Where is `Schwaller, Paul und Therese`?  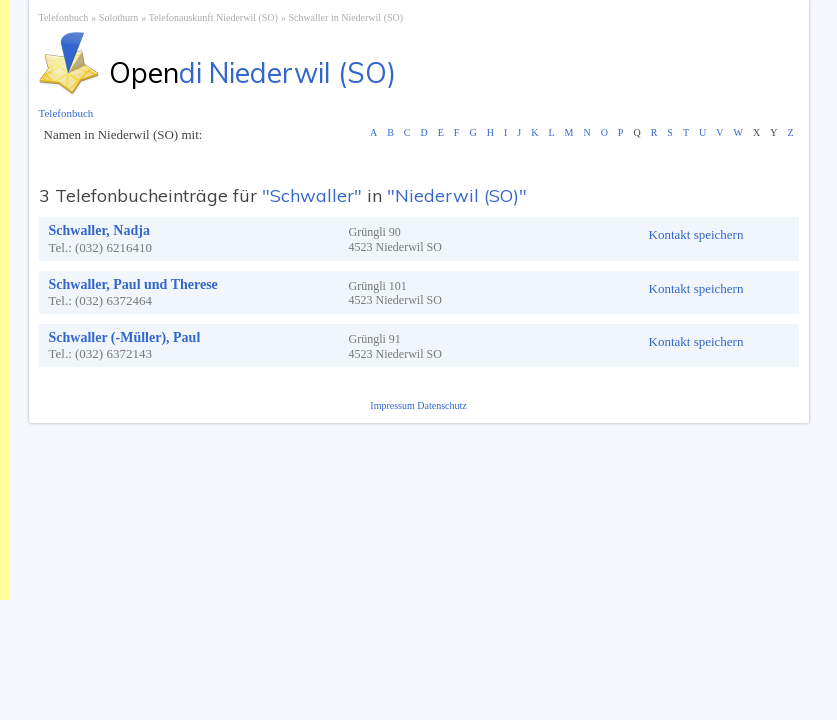
Schwaller, Paul und Therese is located at coordinates (133, 284).